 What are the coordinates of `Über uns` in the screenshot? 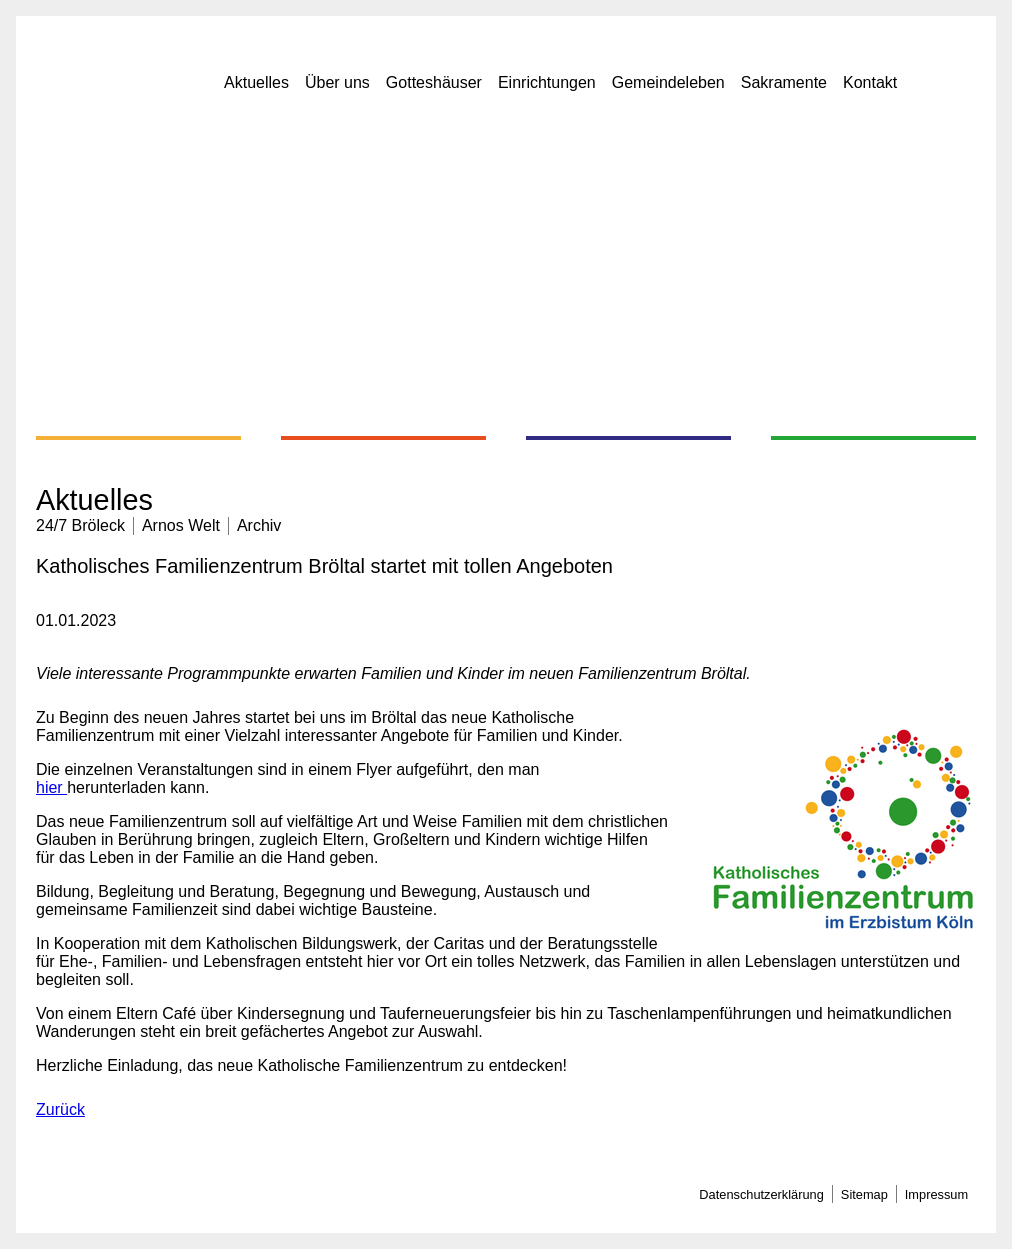 It's located at (337, 82).